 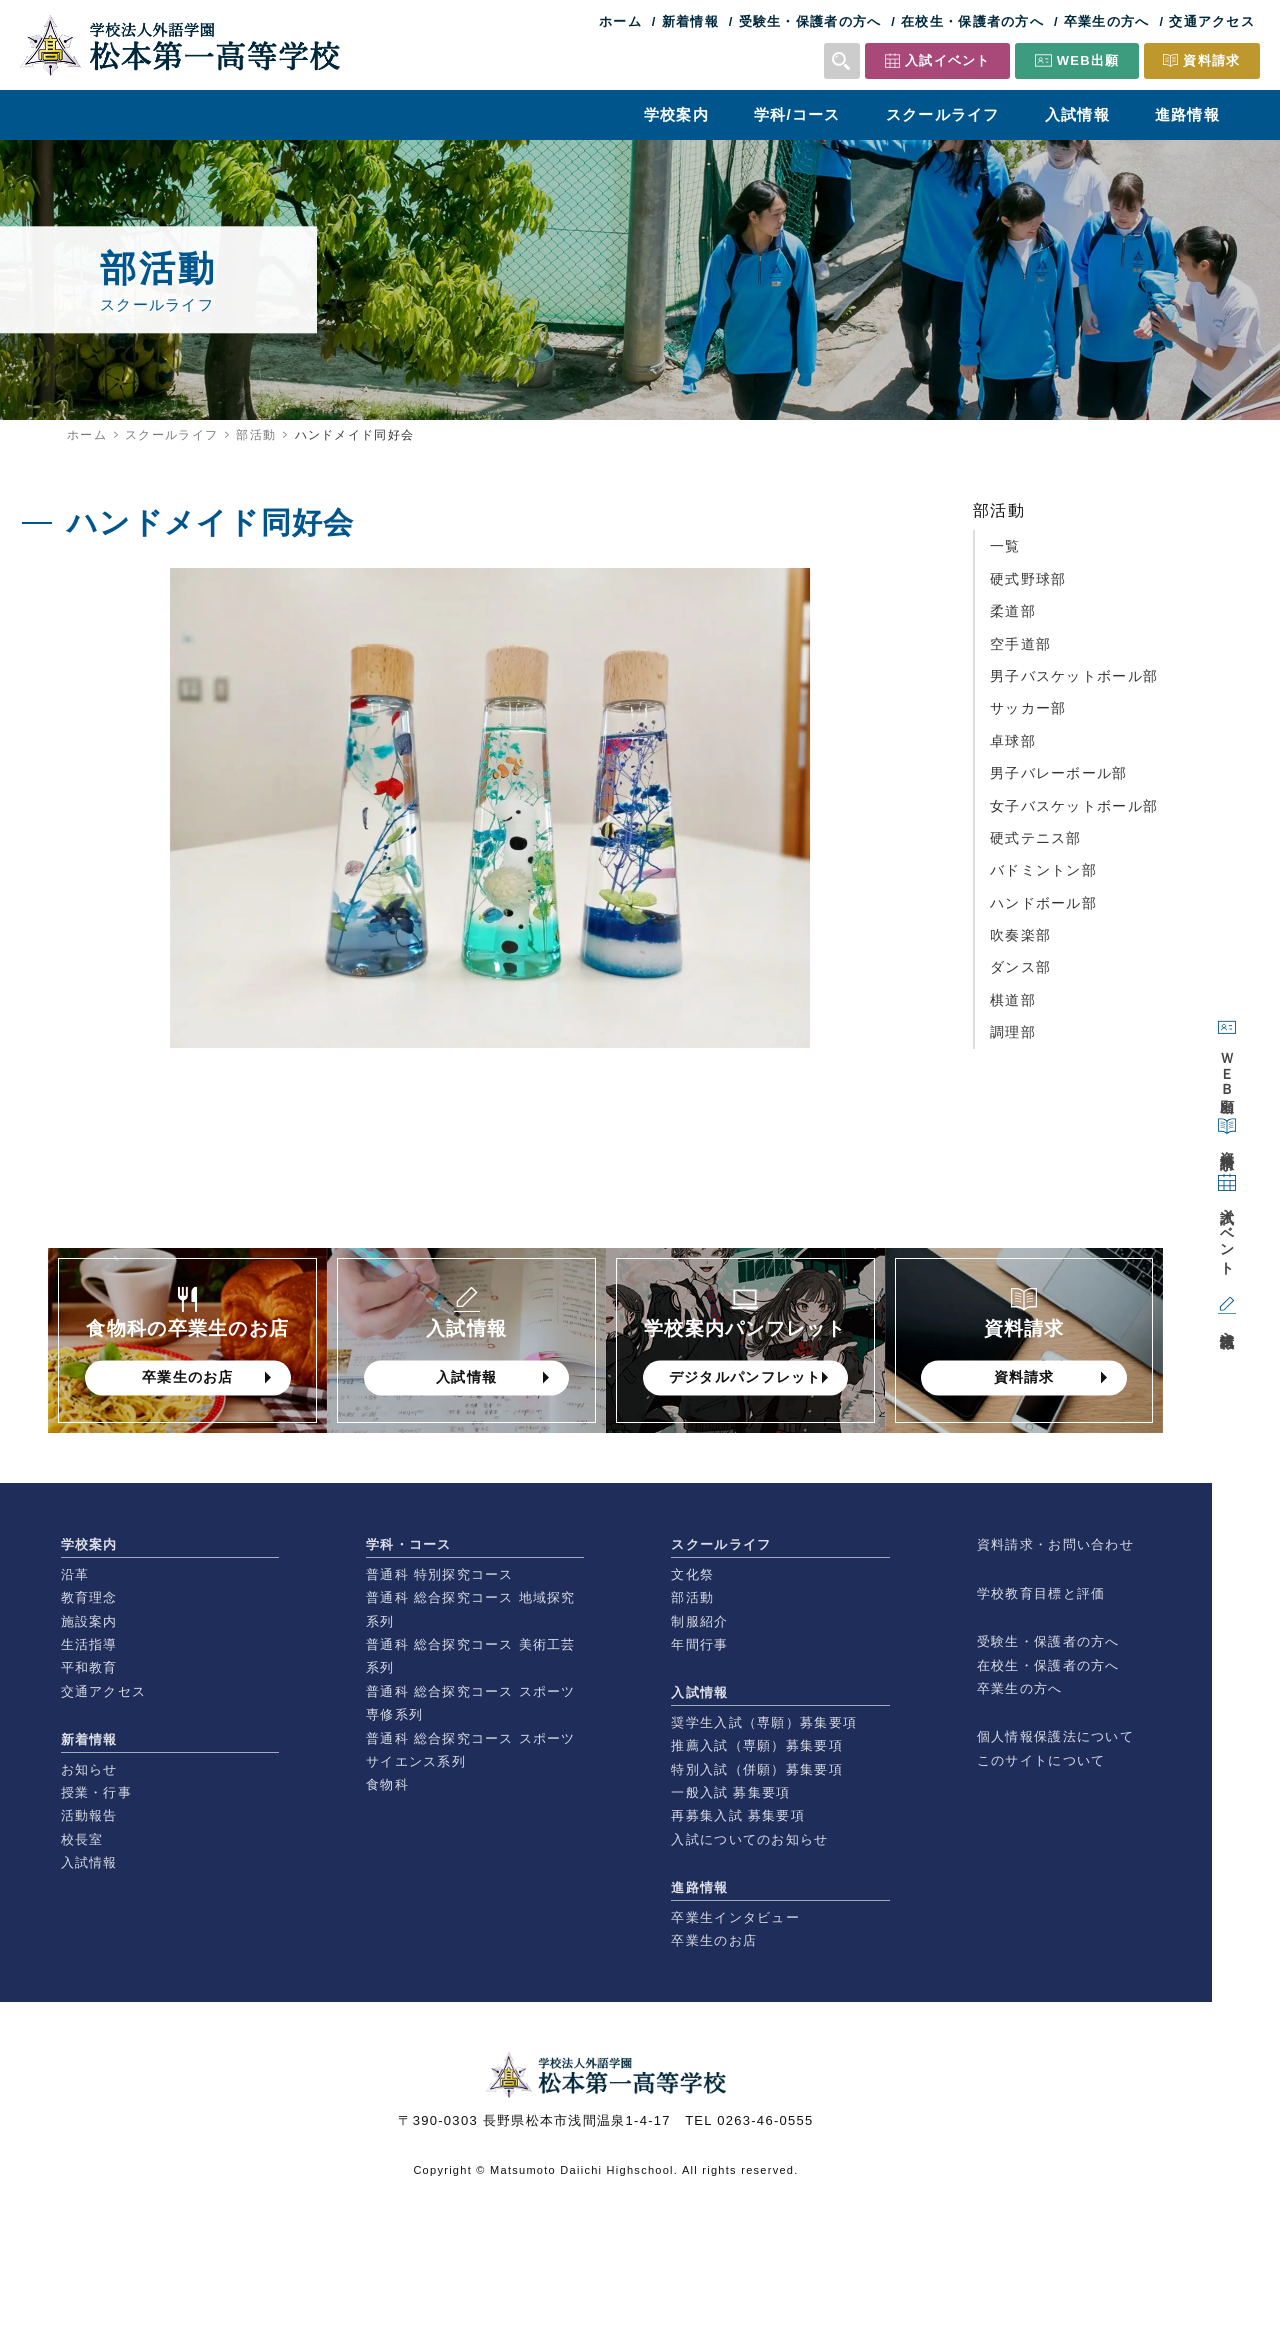 What do you see at coordinates (1013, 1000) in the screenshot?
I see `棋道部` at bounding box center [1013, 1000].